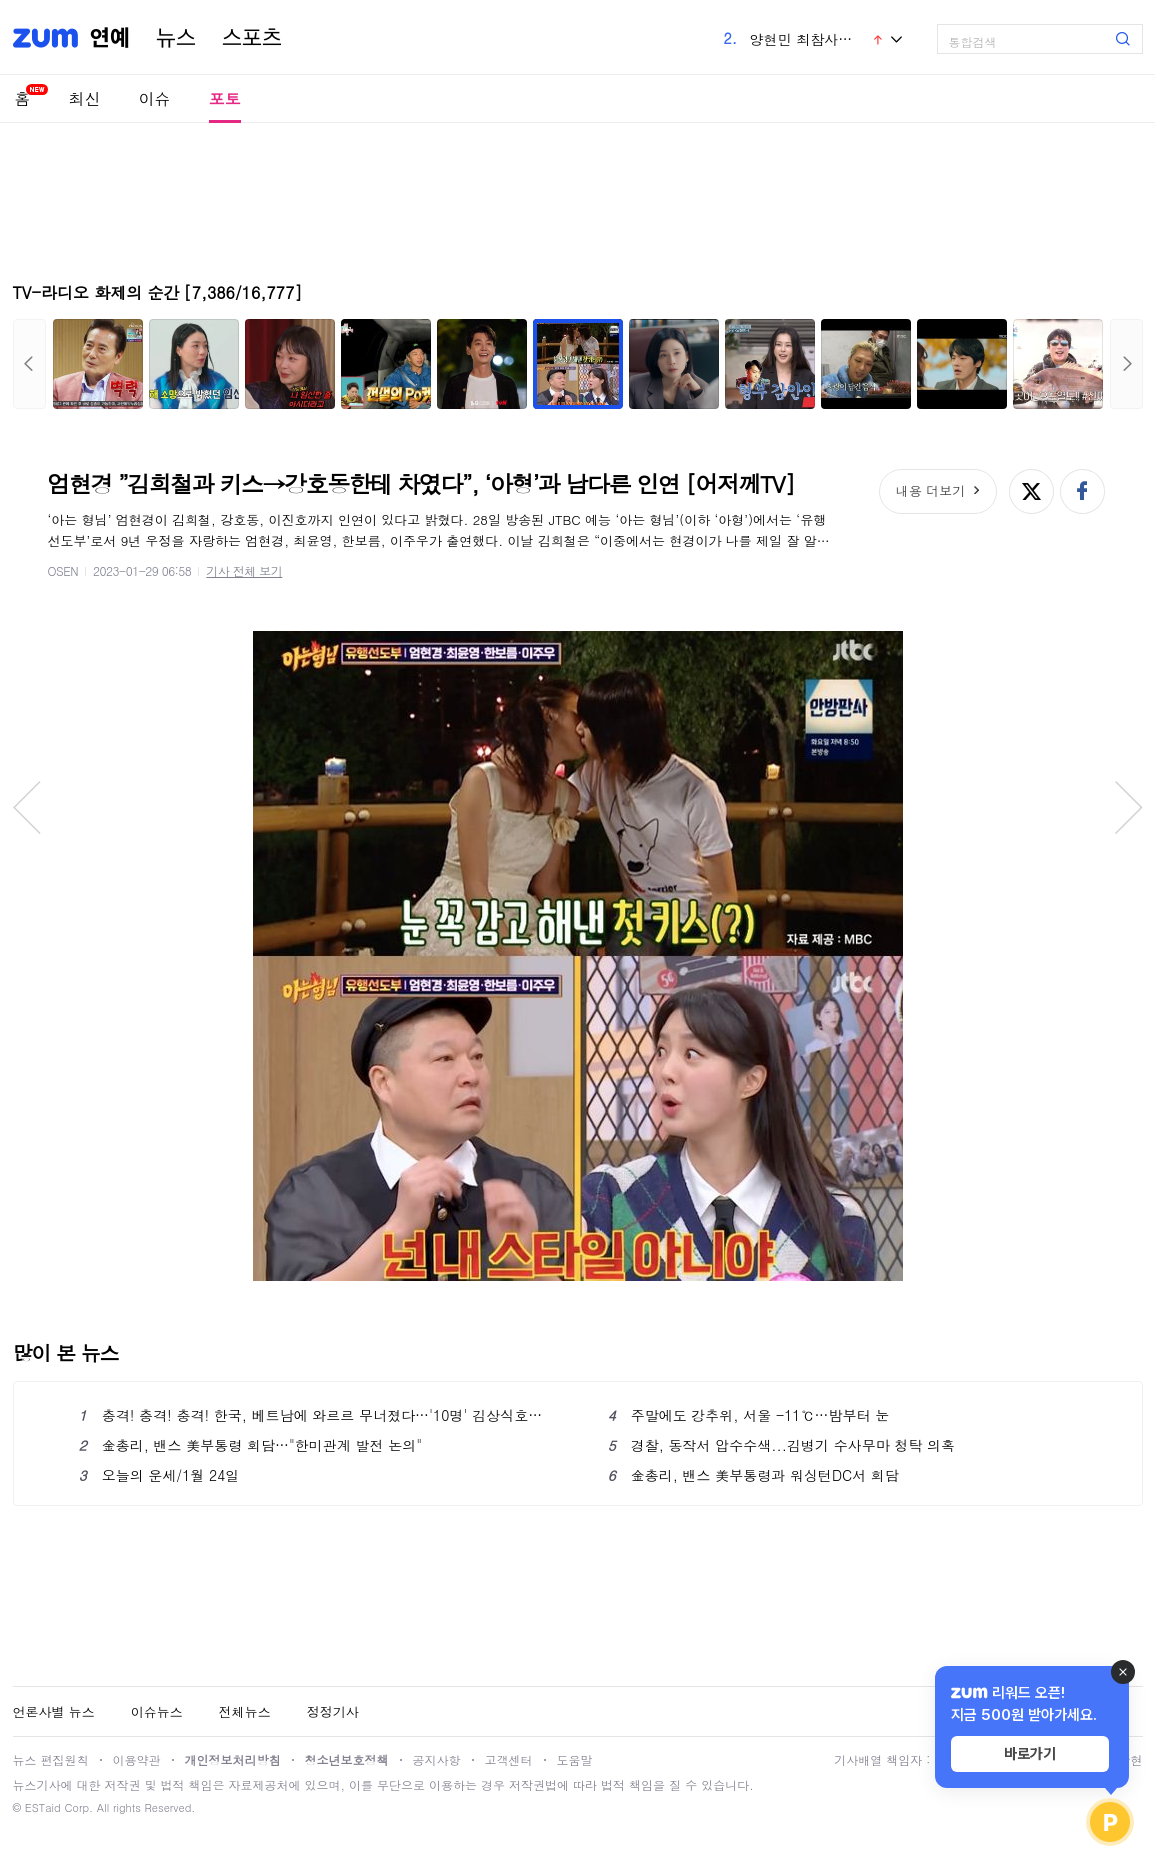  I want to click on 내용 더보기, so click(930, 490).